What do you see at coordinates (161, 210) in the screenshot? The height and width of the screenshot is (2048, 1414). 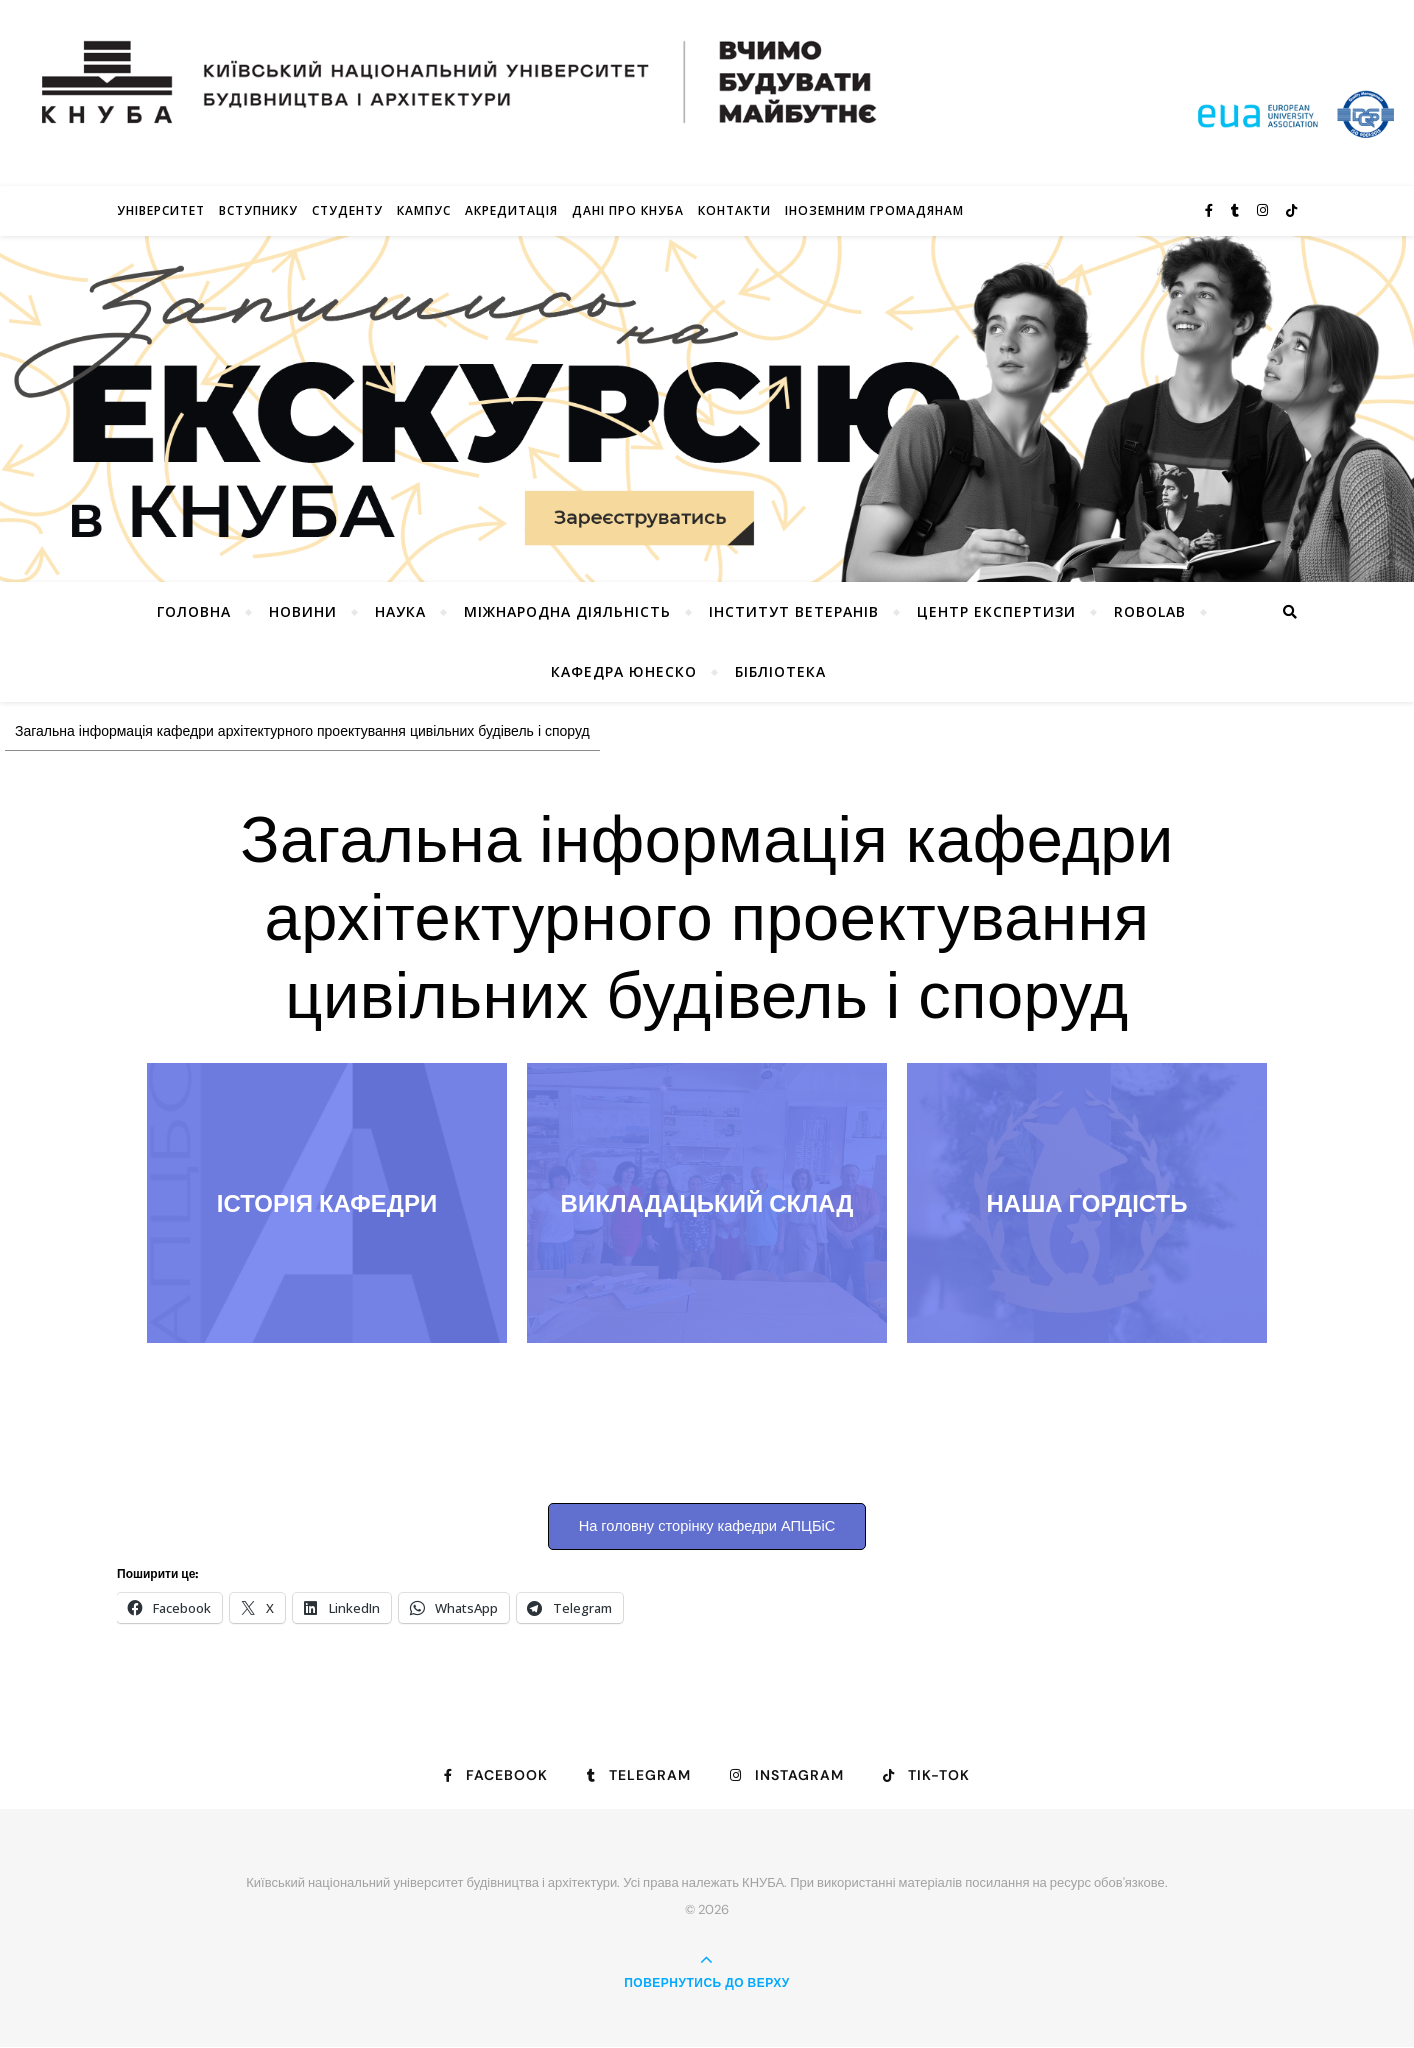 I see `Університет` at bounding box center [161, 210].